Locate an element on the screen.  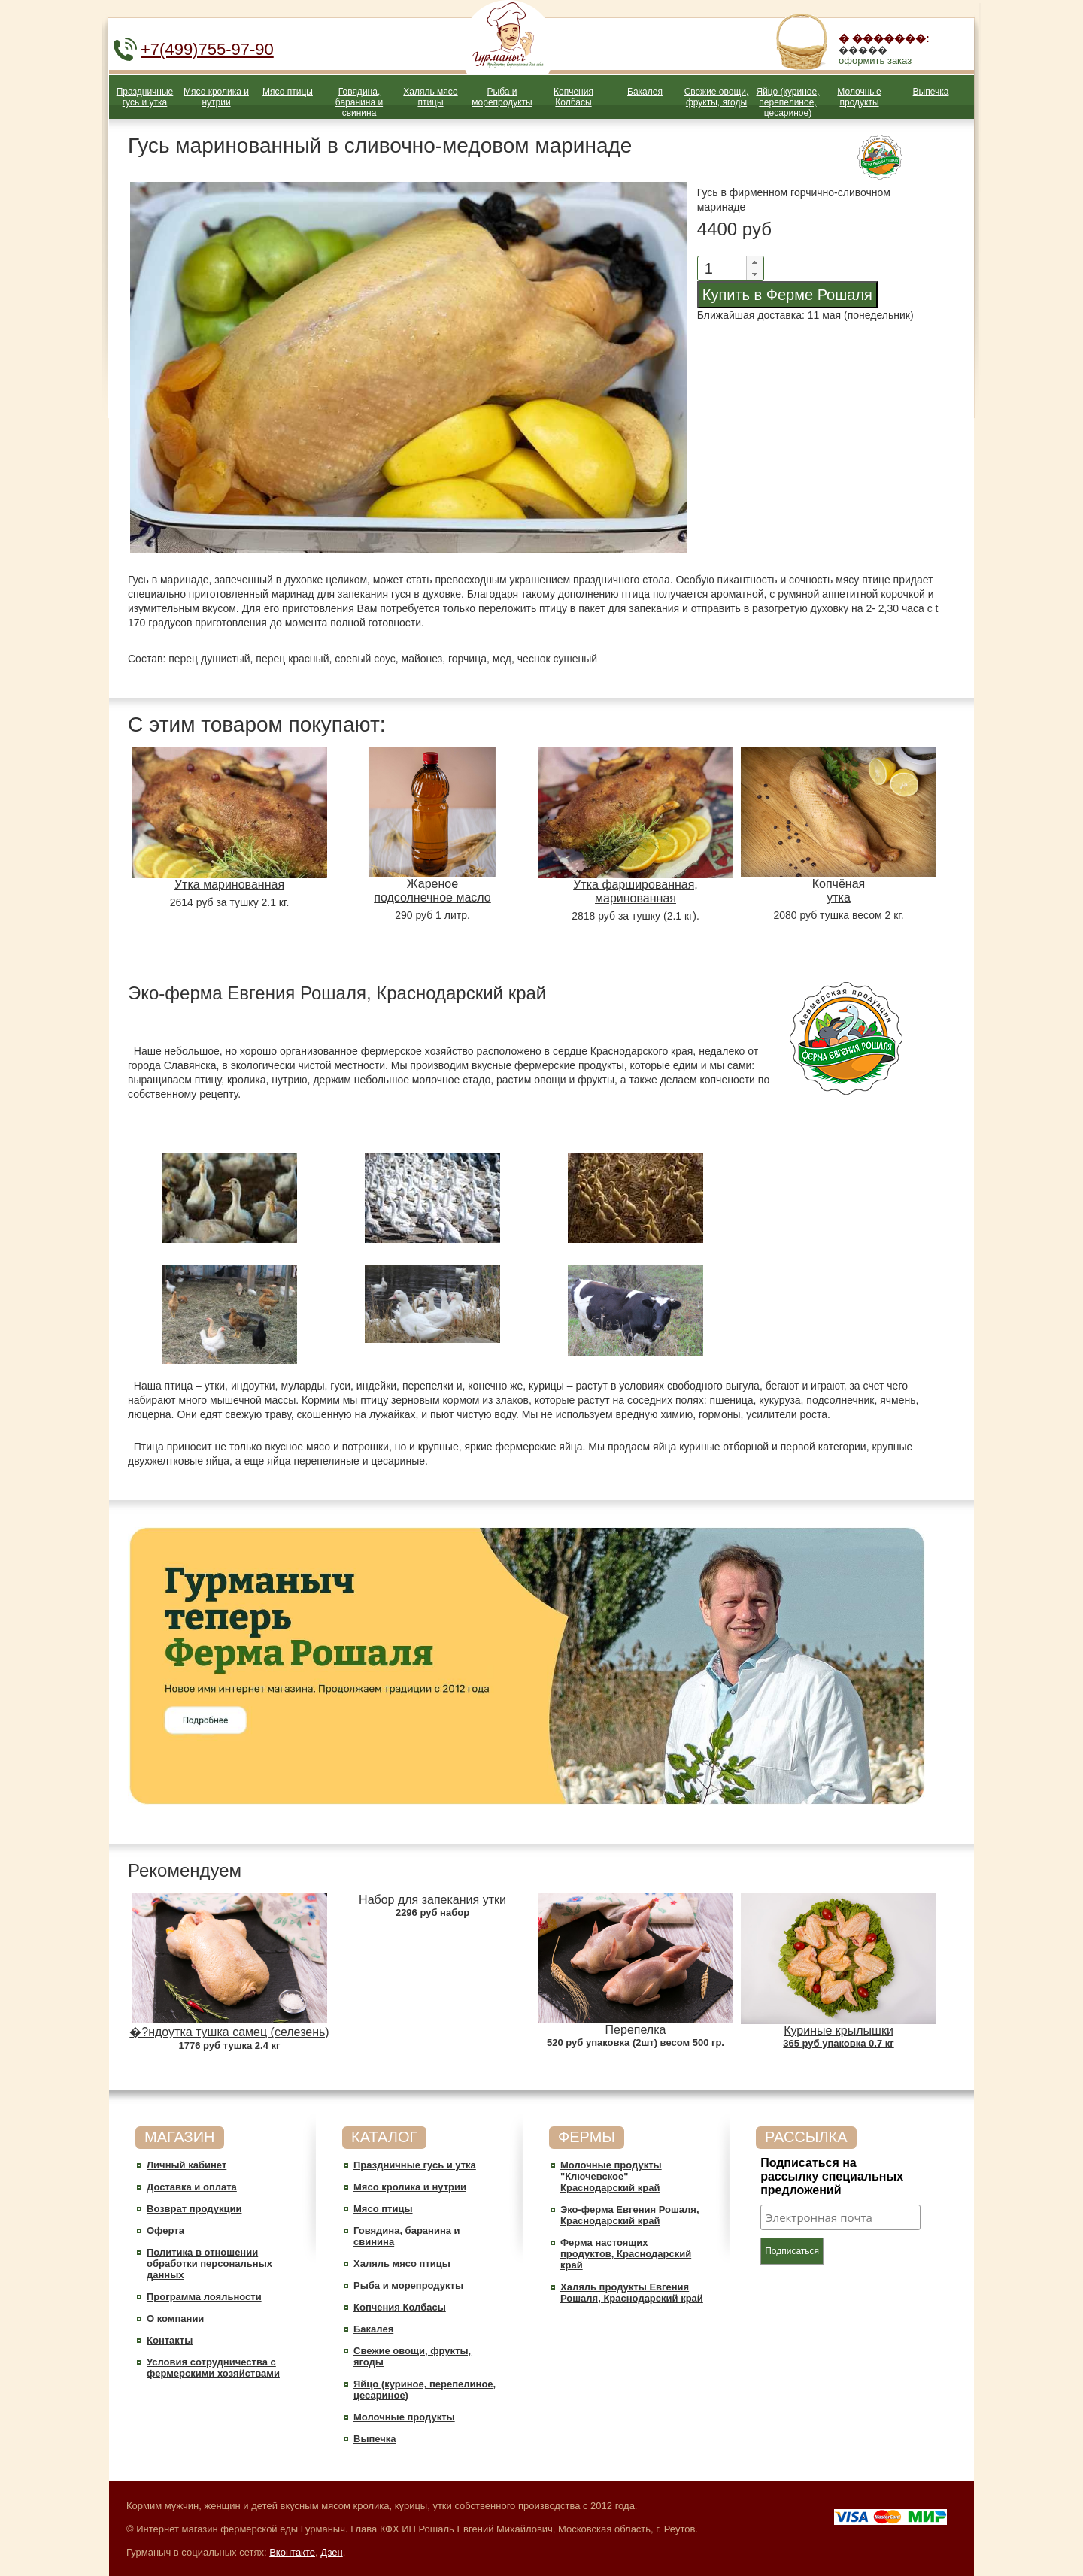
Яйцо (куриное, перепелиное, цесариное) is located at coordinates (787, 102).